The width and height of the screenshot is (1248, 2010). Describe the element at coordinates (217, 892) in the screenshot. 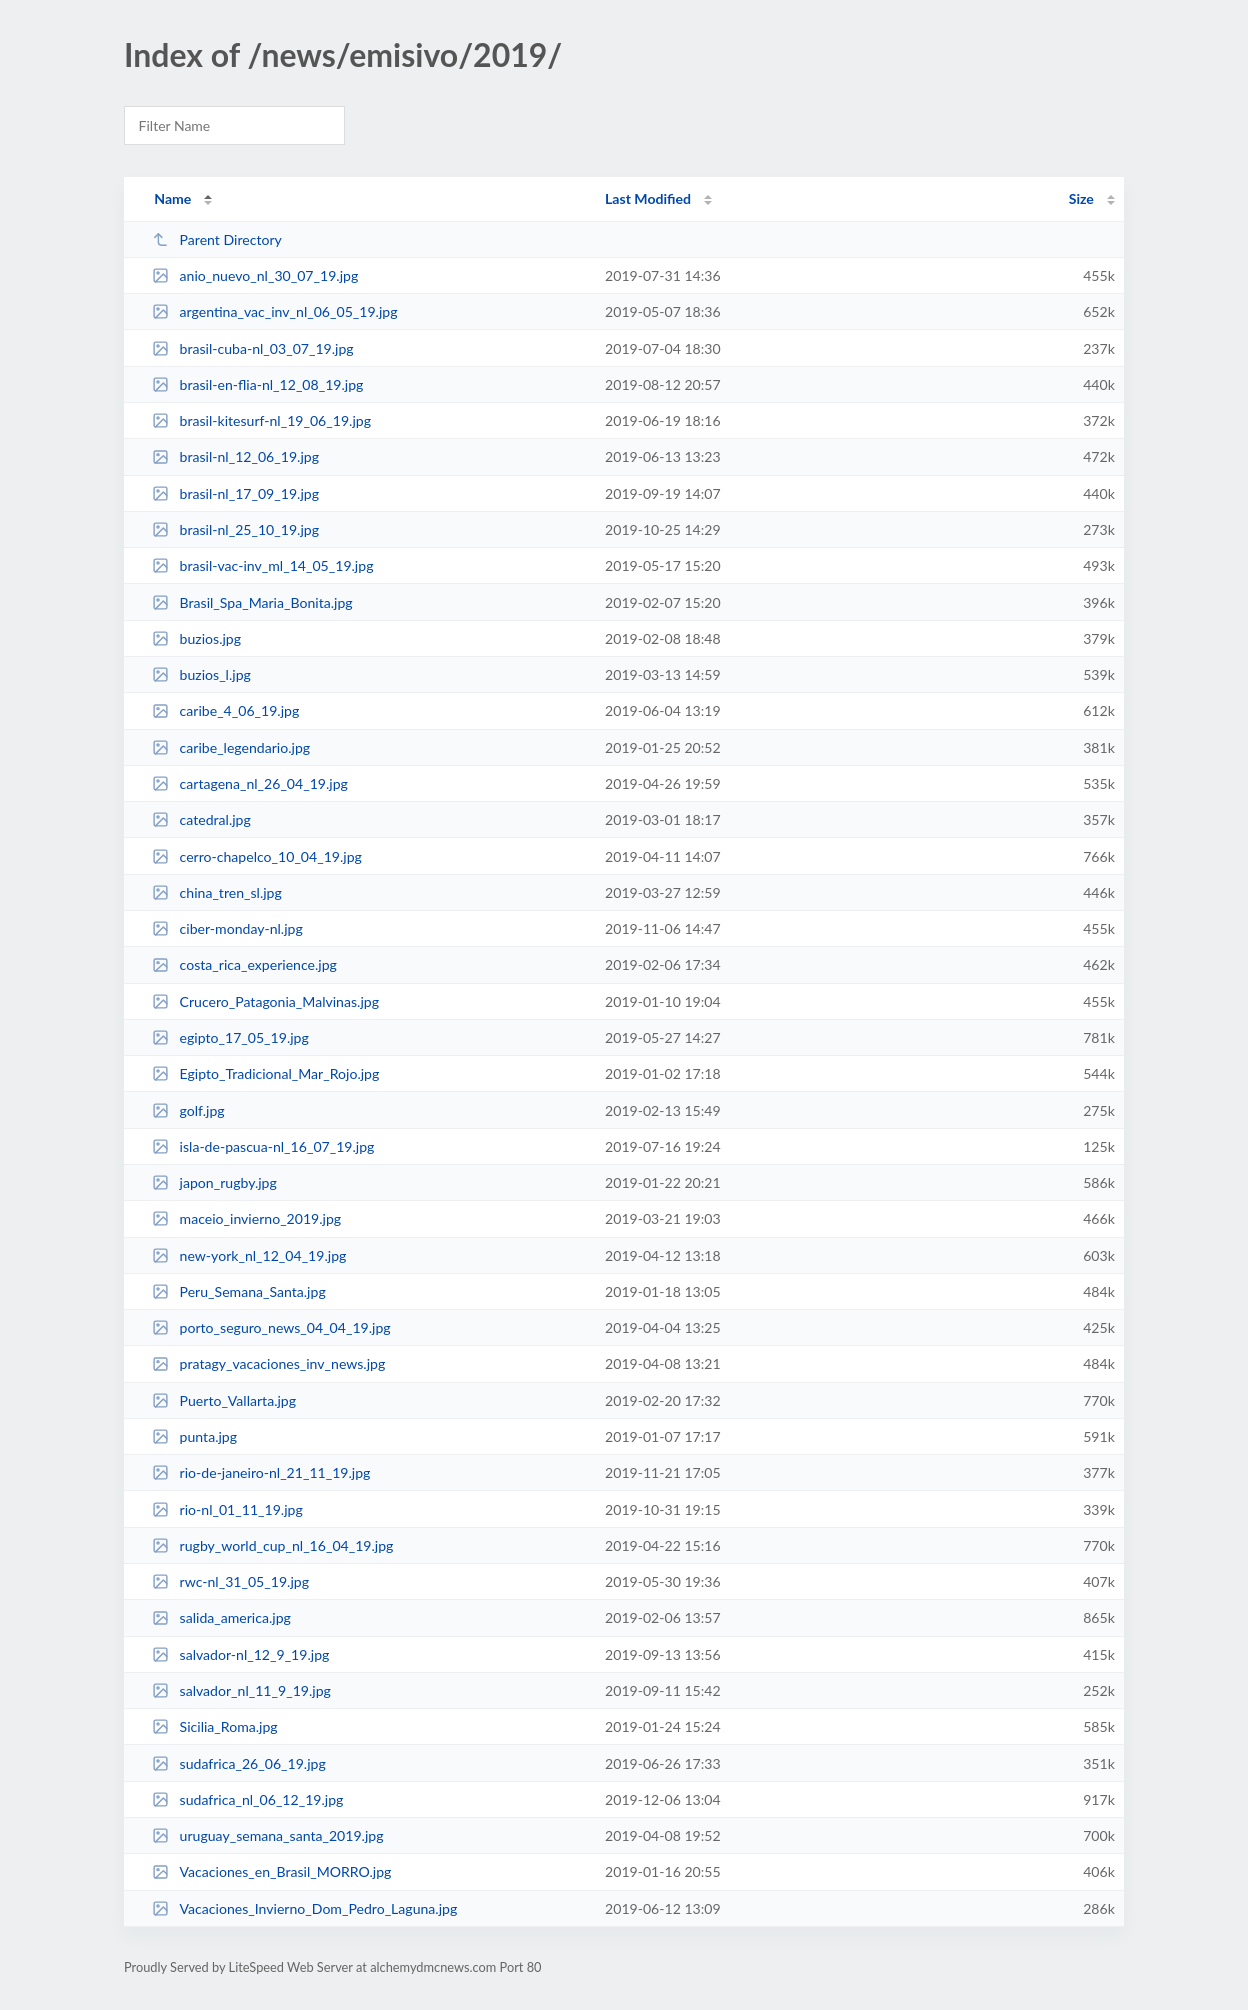

I see `china_tren_sl.jpg` at that location.